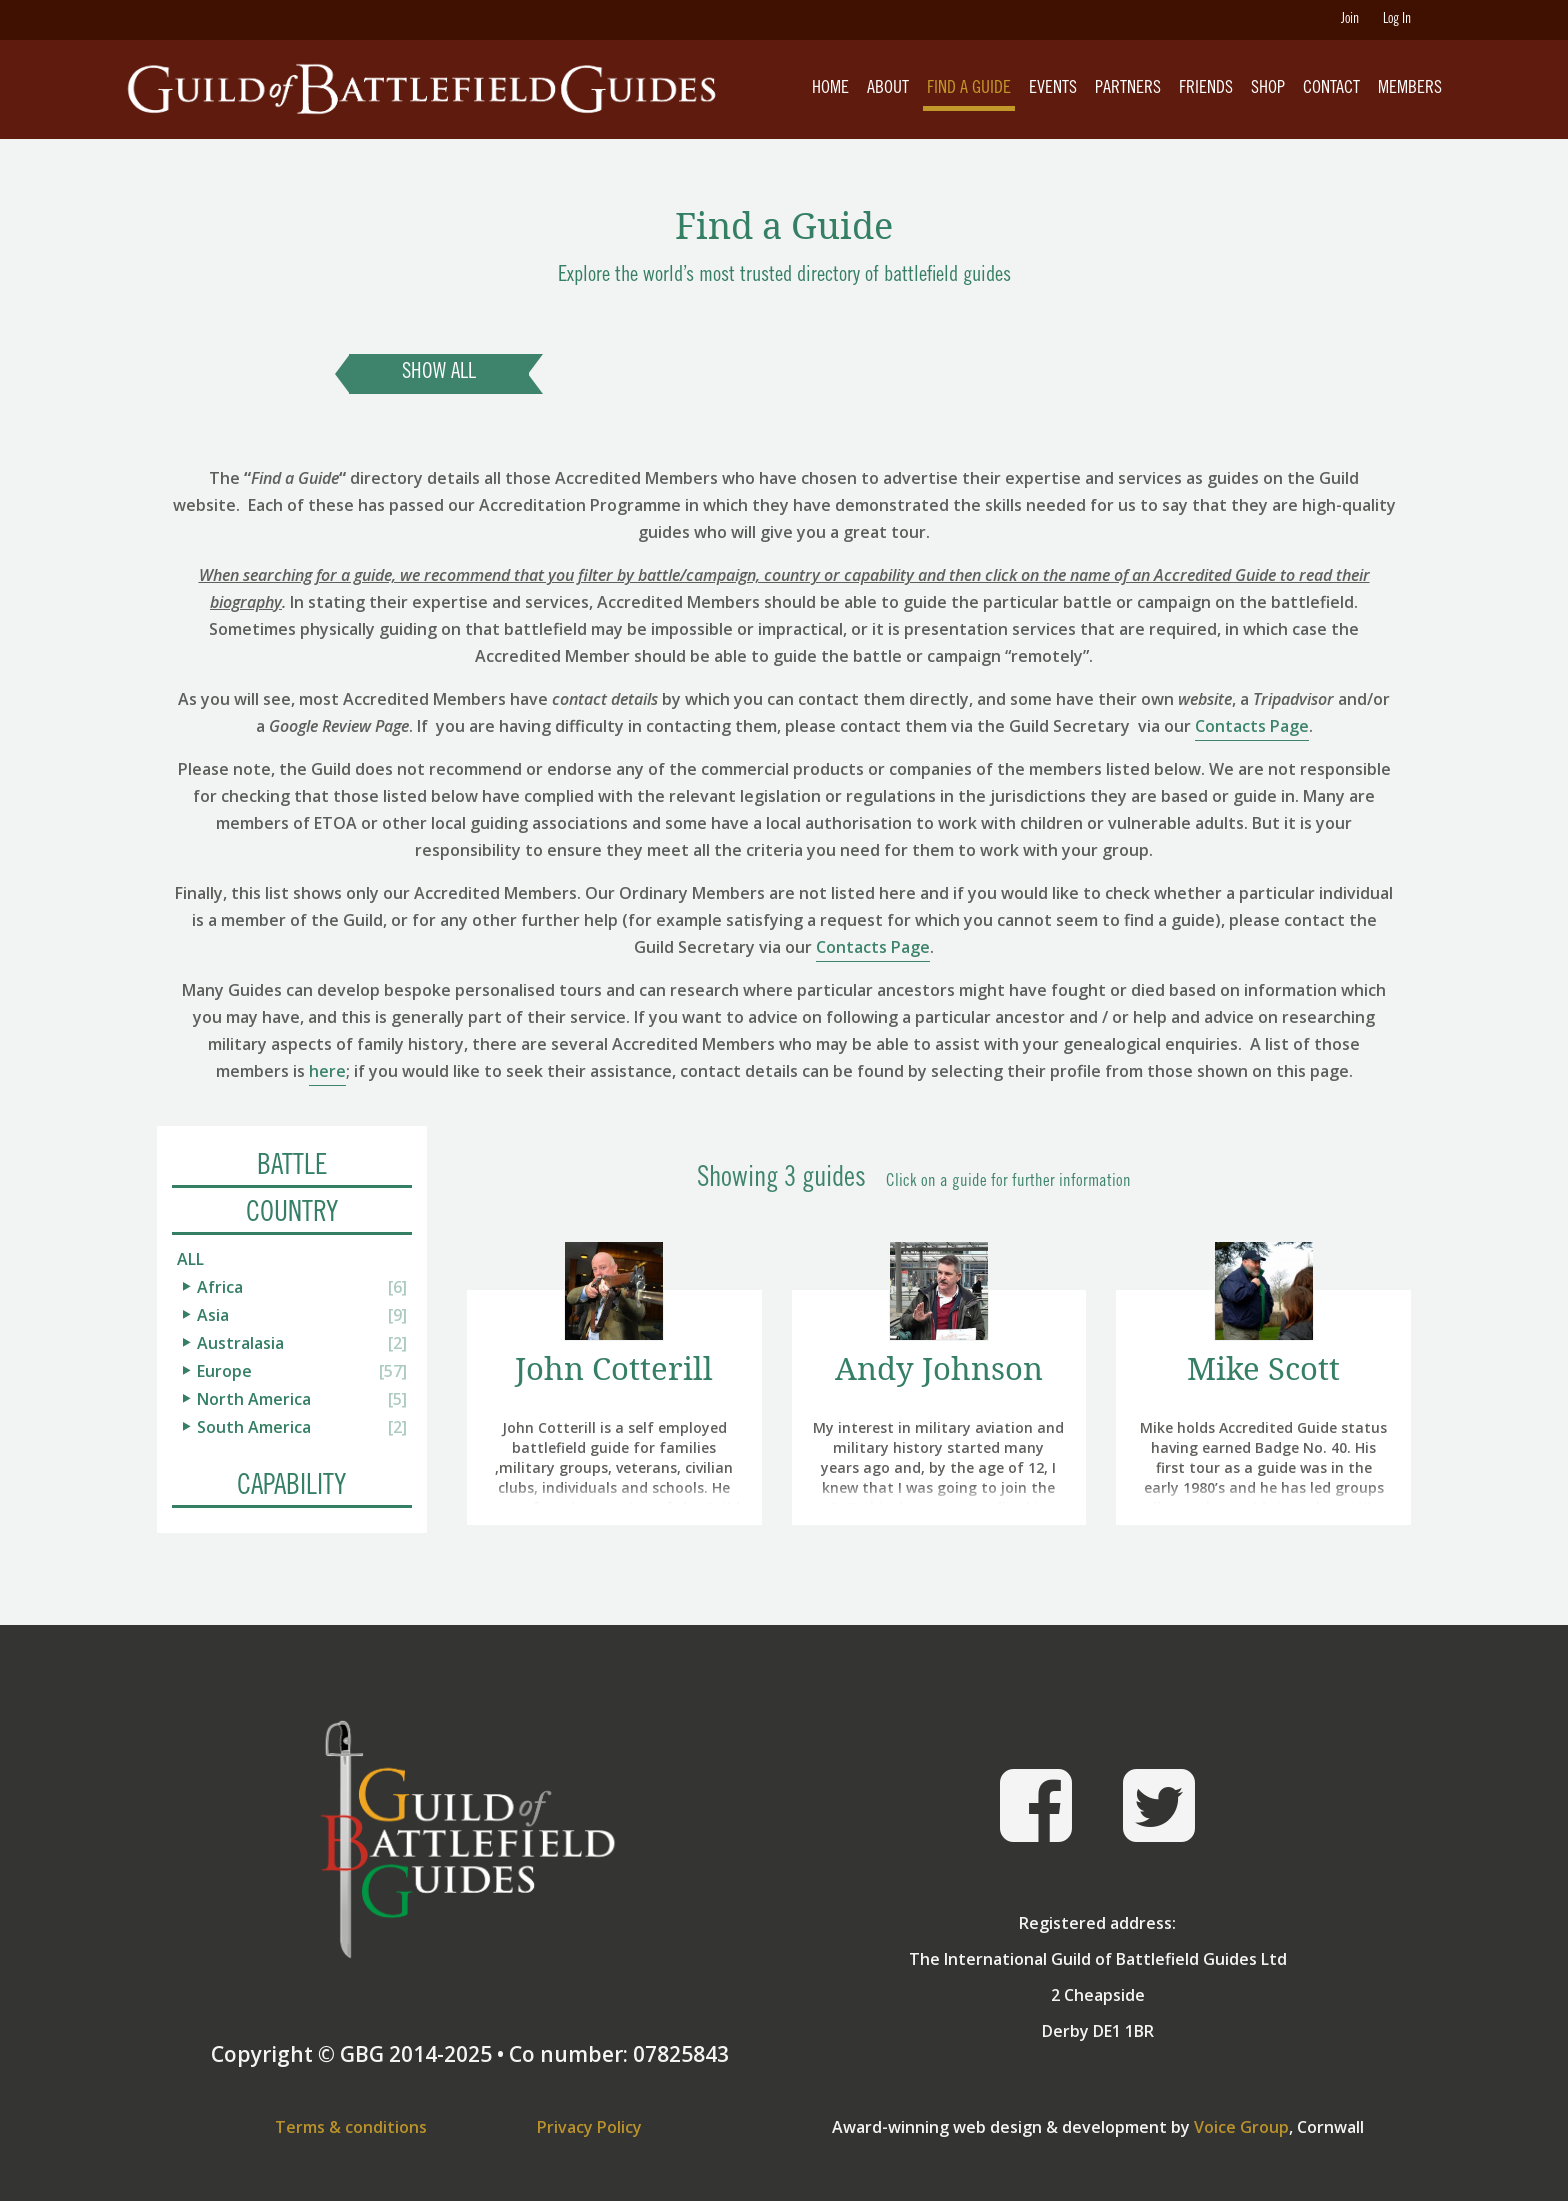  Describe the element at coordinates (1331, 89) in the screenshot. I see `Contact` at that location.